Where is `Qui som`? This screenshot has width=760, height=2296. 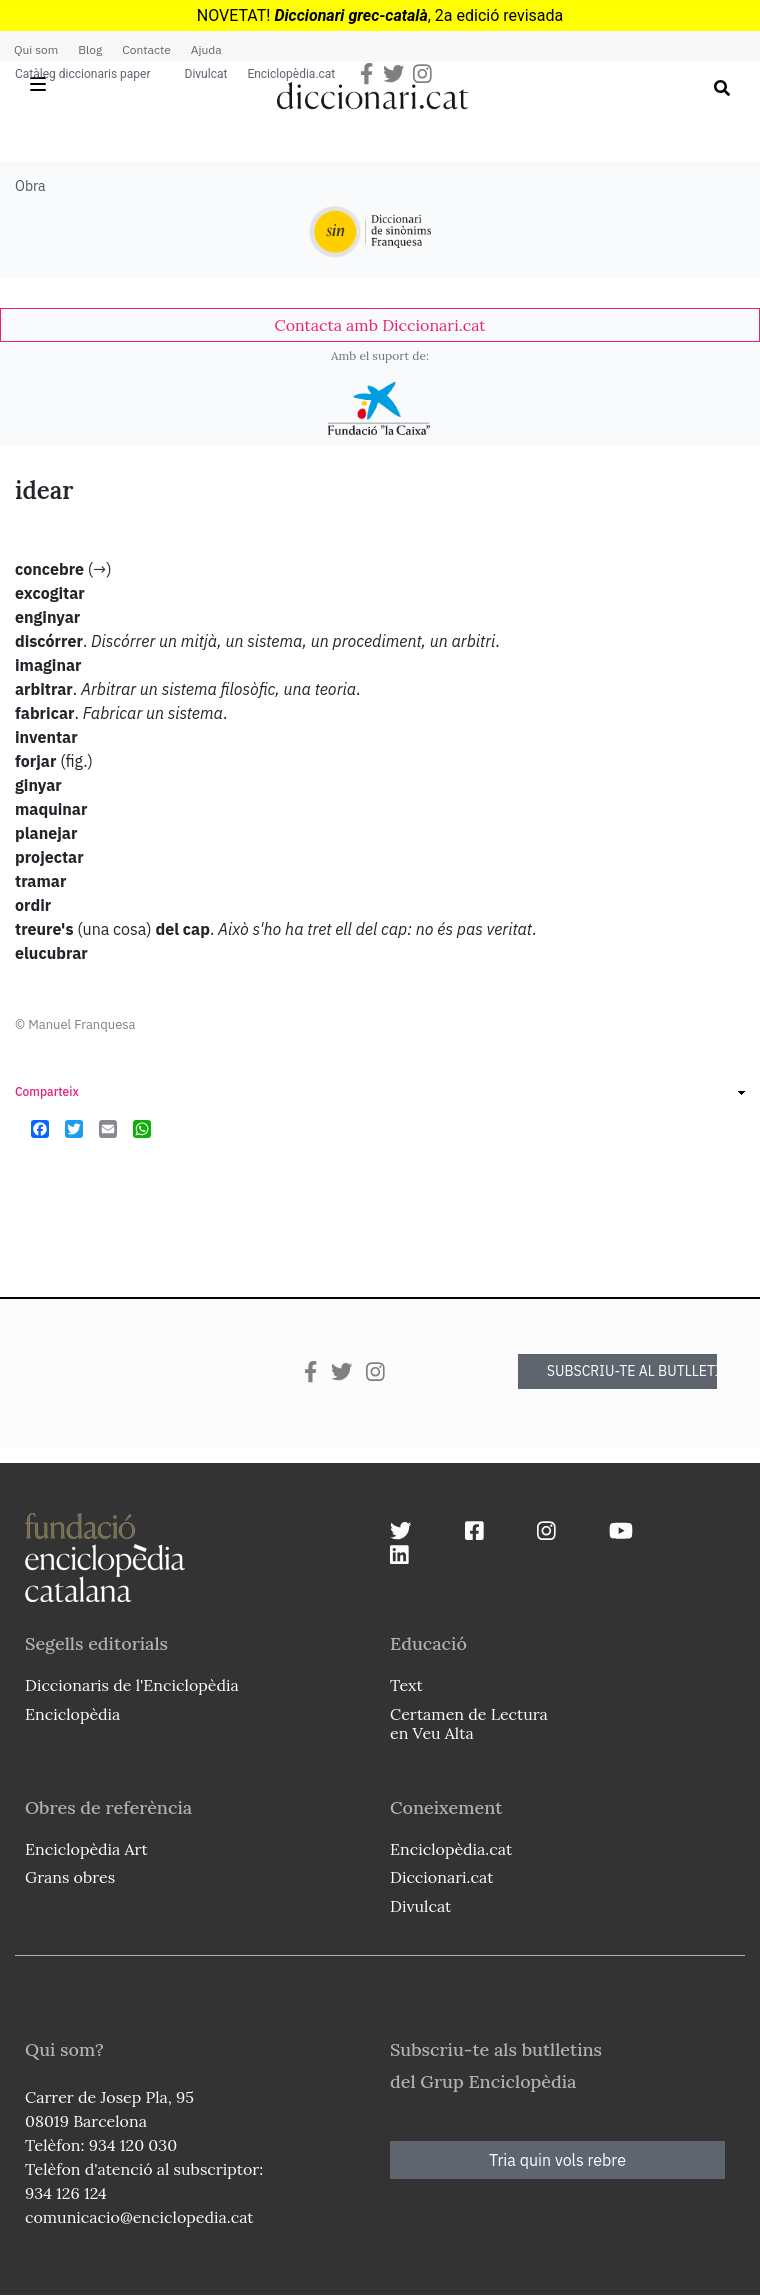 Qui som is located at coordinates (36, 49).